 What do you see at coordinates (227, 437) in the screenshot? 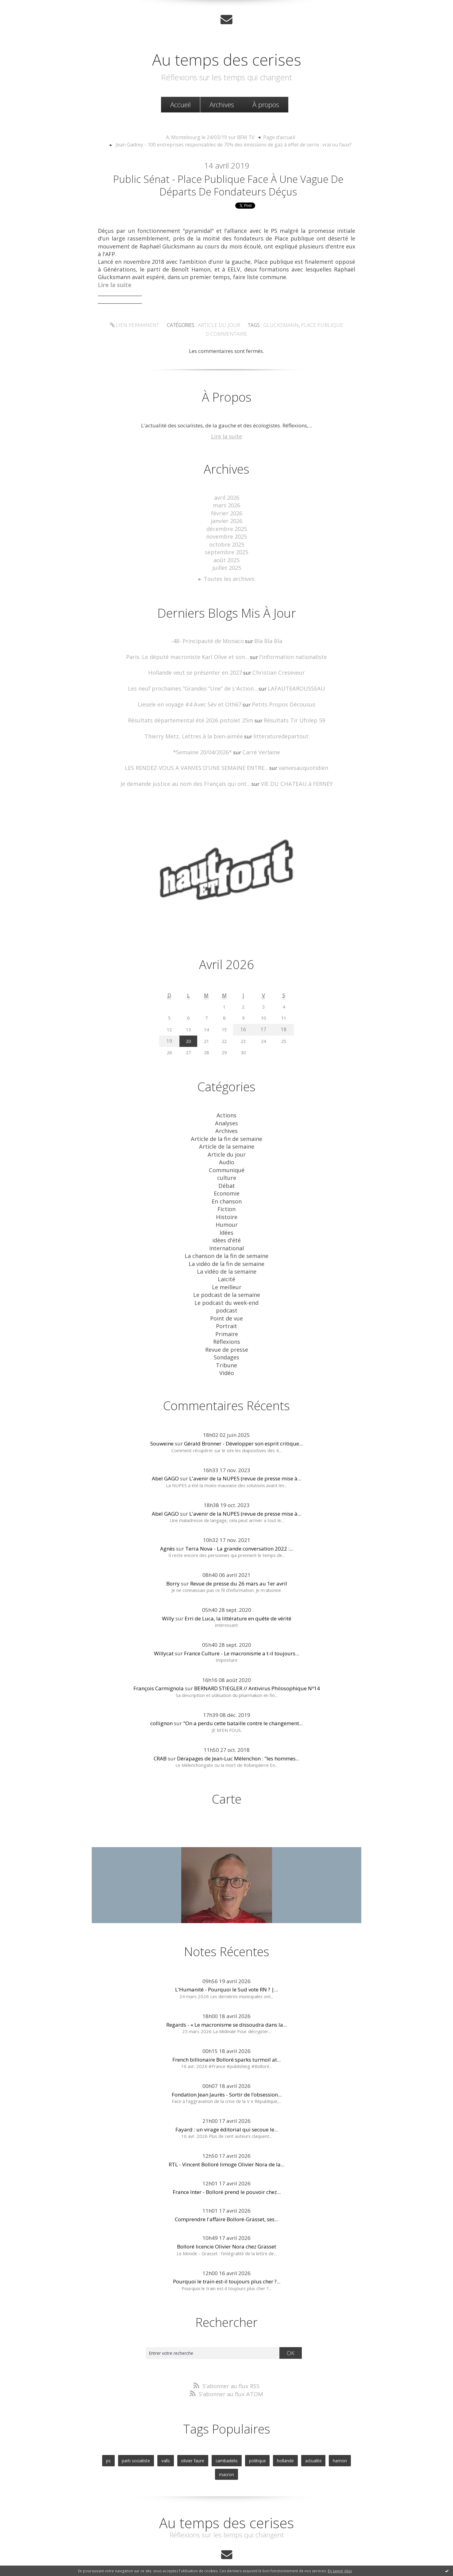
I see `Lire la suite` at bounding box center [227, 437].